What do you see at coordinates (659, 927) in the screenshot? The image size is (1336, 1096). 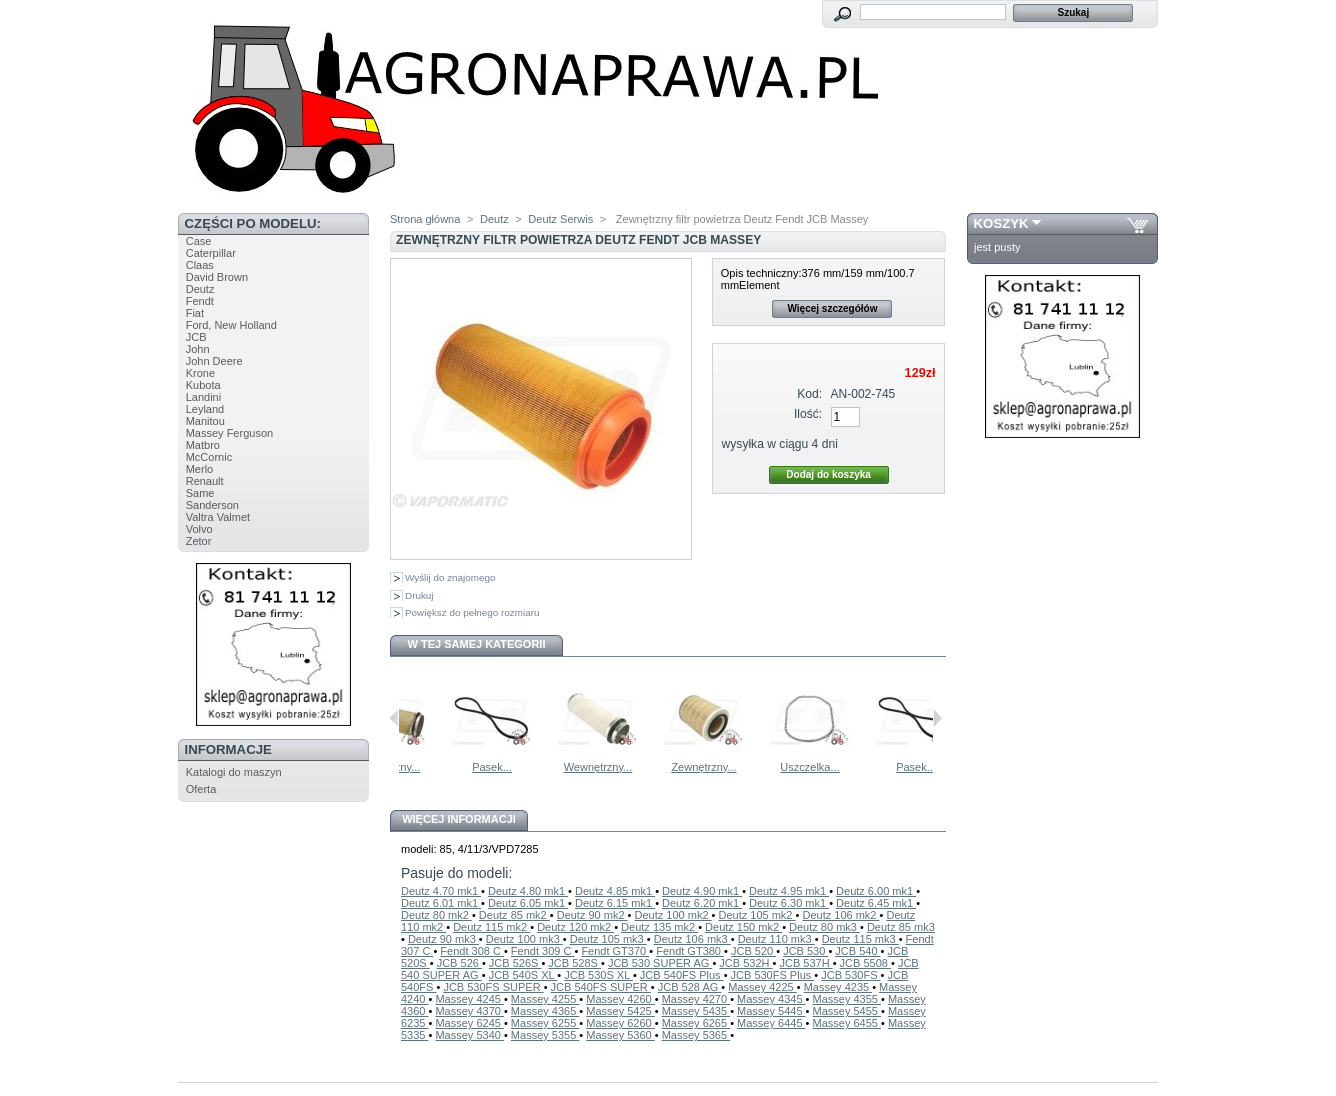 I see `Deutz 135 mk2` at bounding box center [659, 927].